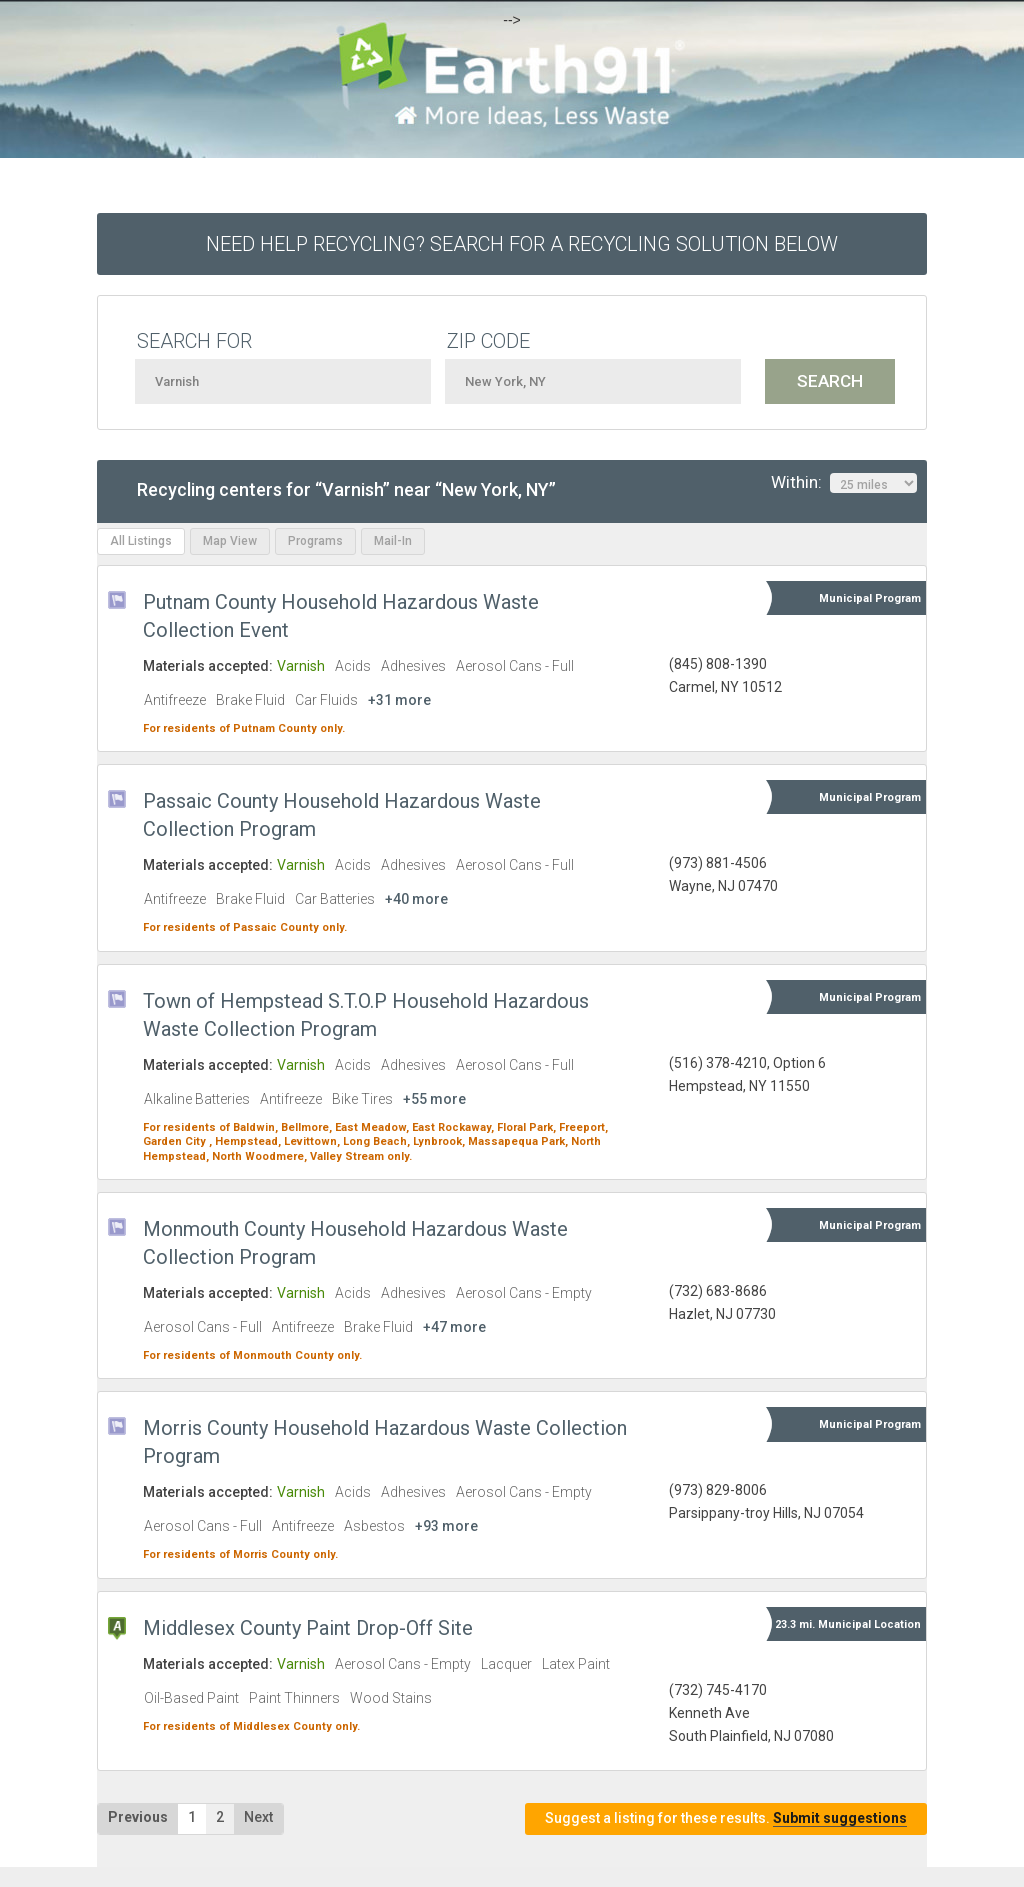  What do you see at coordinates (726, 1818) in the screenshot?
I see `Suggest a listing for these results.` at bounding box center [726, 1818].